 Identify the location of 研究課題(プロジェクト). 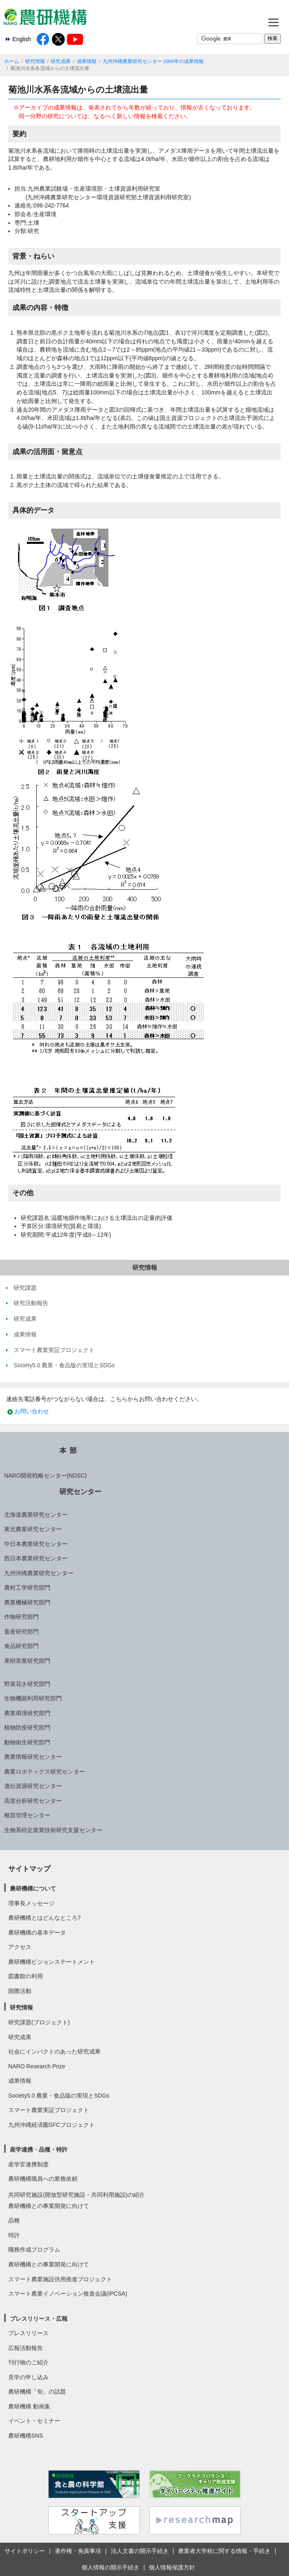
(39, 2022).